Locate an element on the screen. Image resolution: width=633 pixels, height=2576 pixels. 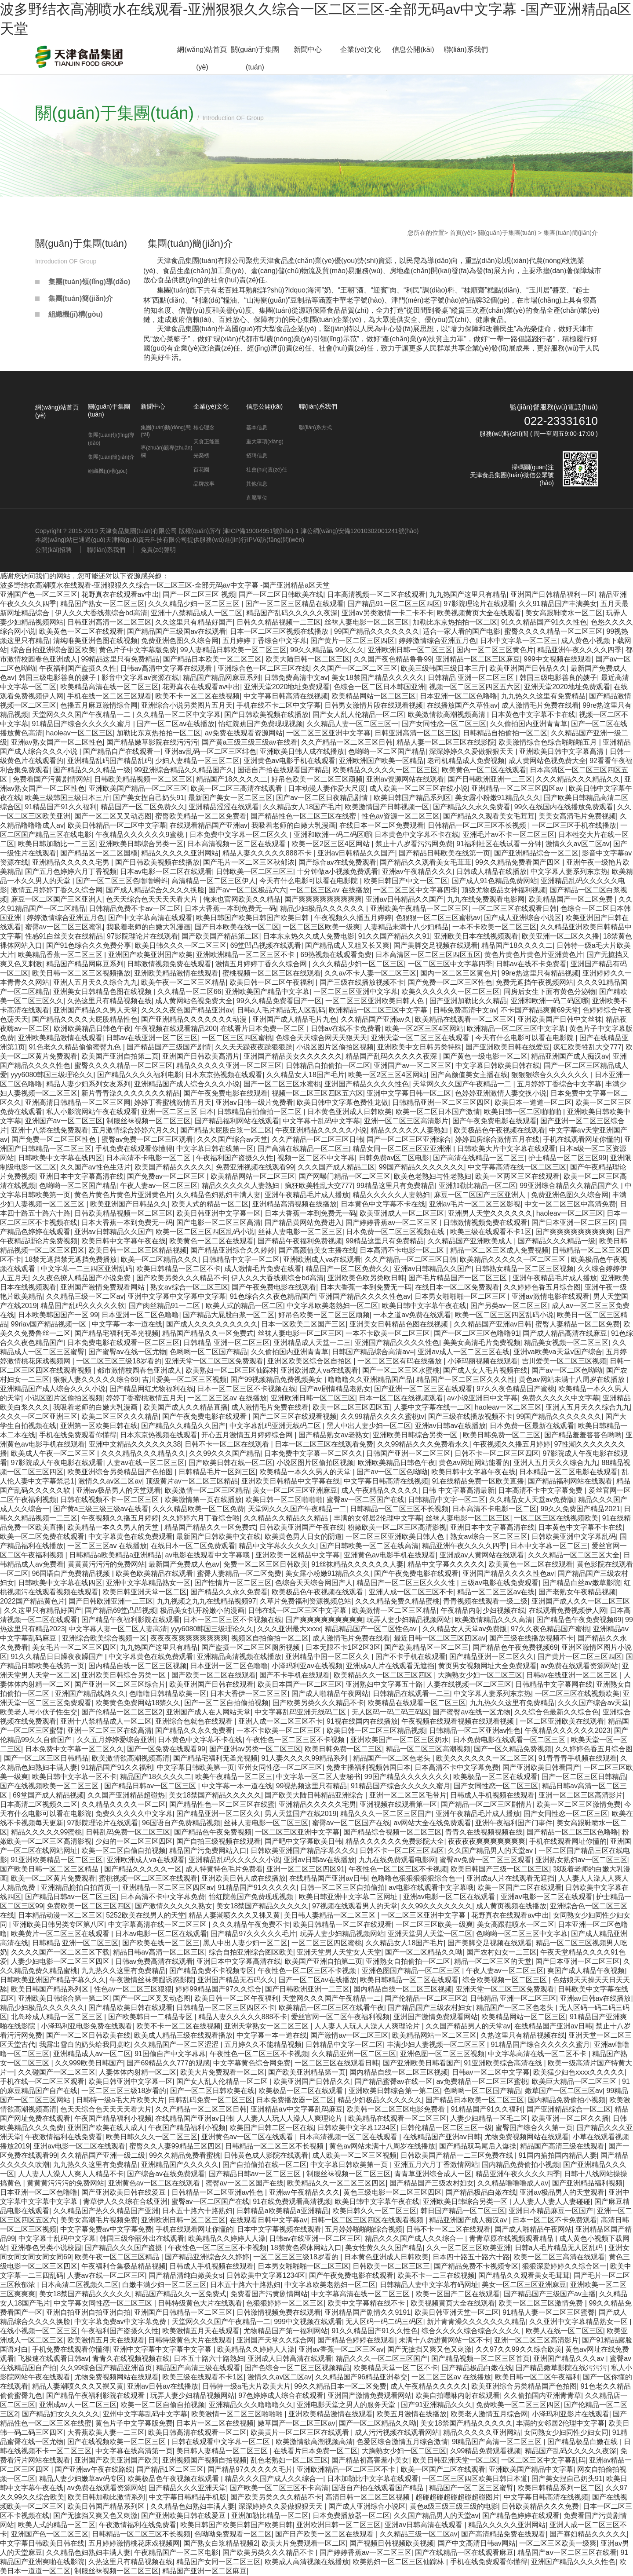
丰满的女邻居2伦理中文字幕 is located at coordinates (378, 1518).